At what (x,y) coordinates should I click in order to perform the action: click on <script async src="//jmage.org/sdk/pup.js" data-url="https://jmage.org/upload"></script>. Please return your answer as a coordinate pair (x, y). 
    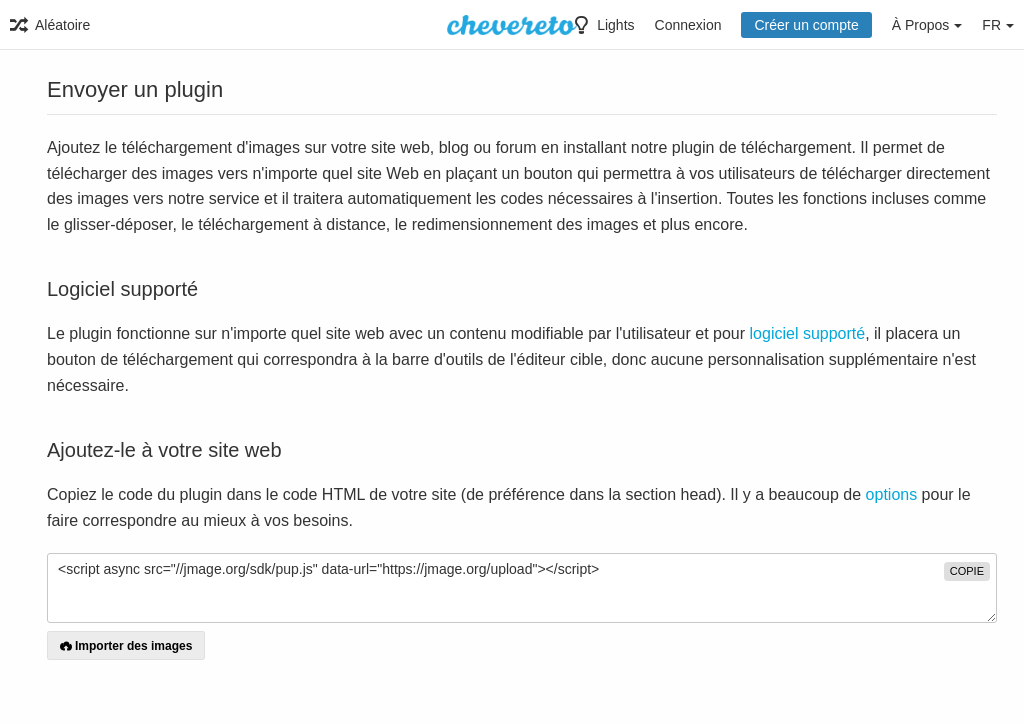
    Looking at the image, I should click on (522, 588).